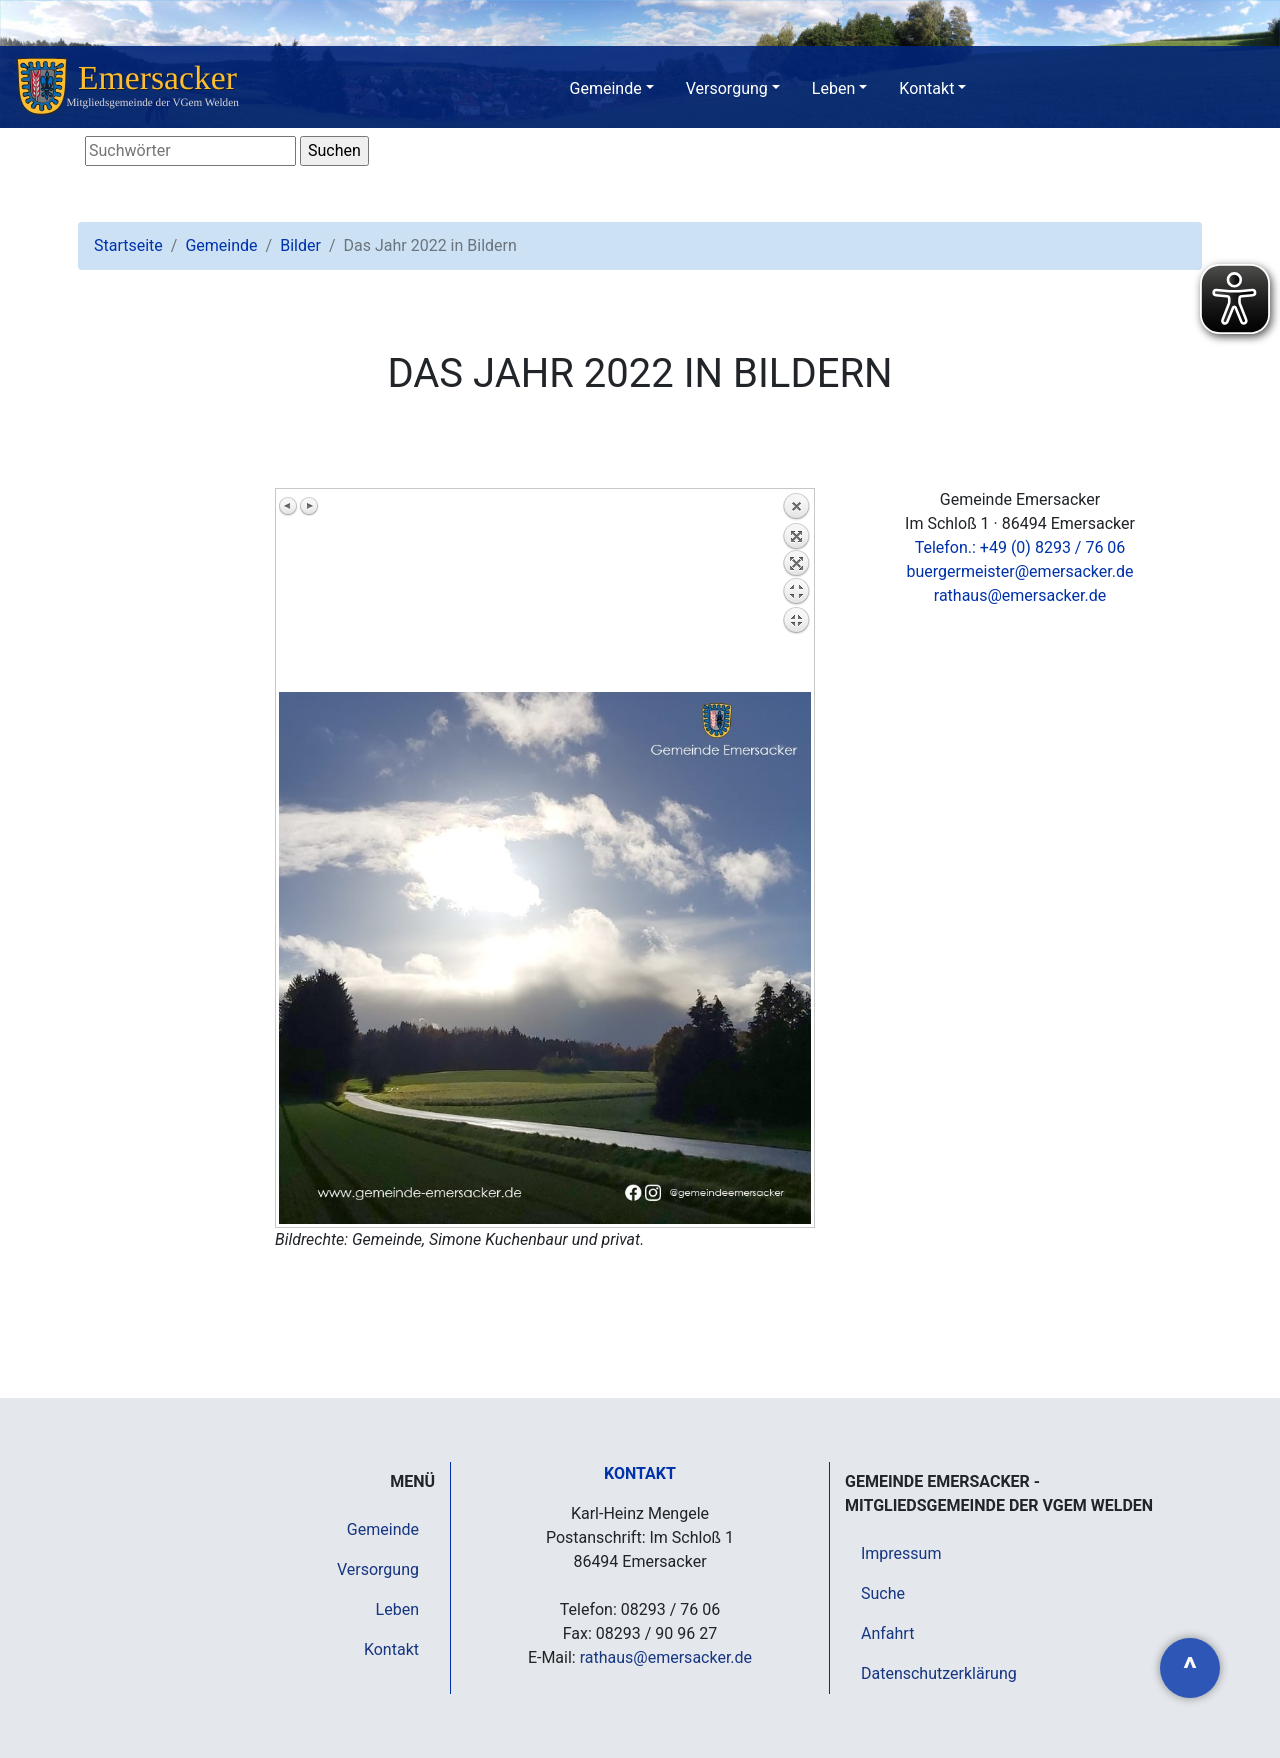 This screenshot has width=1280, height=1758. Describe the element at coordinates (128, 245) in the screenshot. I see `Startseite` at that location.